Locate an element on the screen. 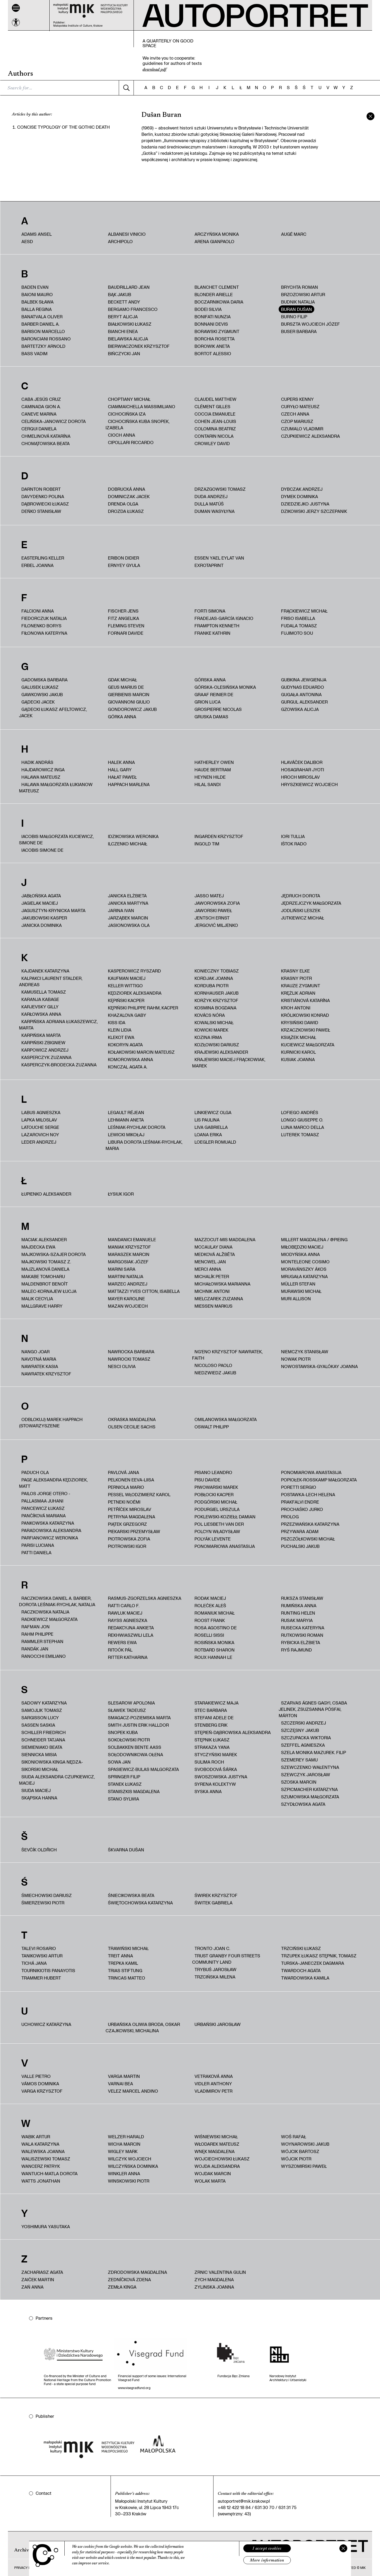  Mandanici Emanuele is located at coordinates (132, 1239).